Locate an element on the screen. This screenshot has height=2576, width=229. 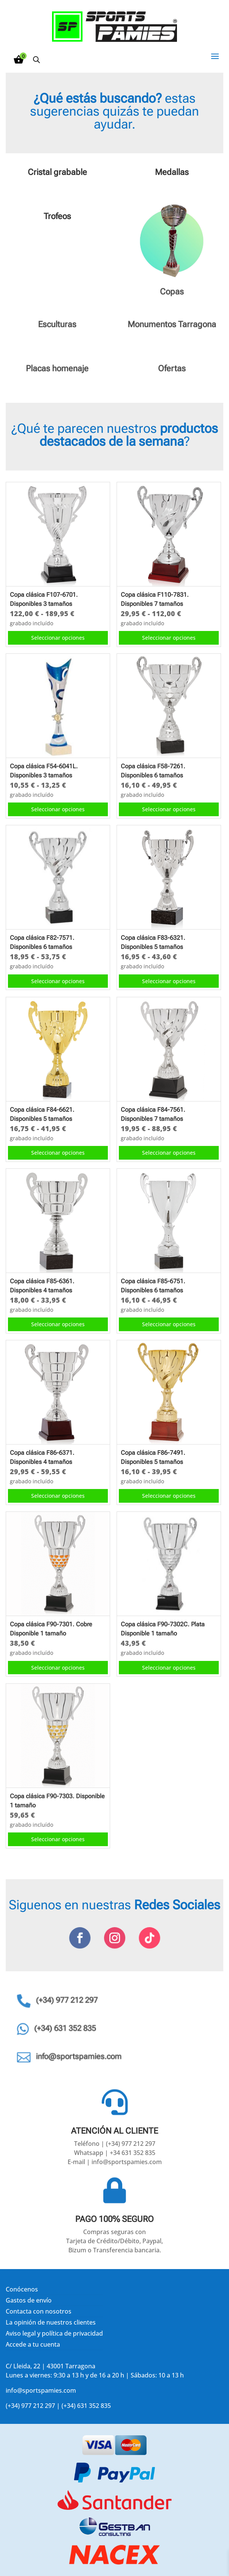
Seleccionar opciones [Elige las opciones para “Copa clásica F90-7301. Cobre Disponible 1 tamaño”] is located at coordinates (58, 1667).